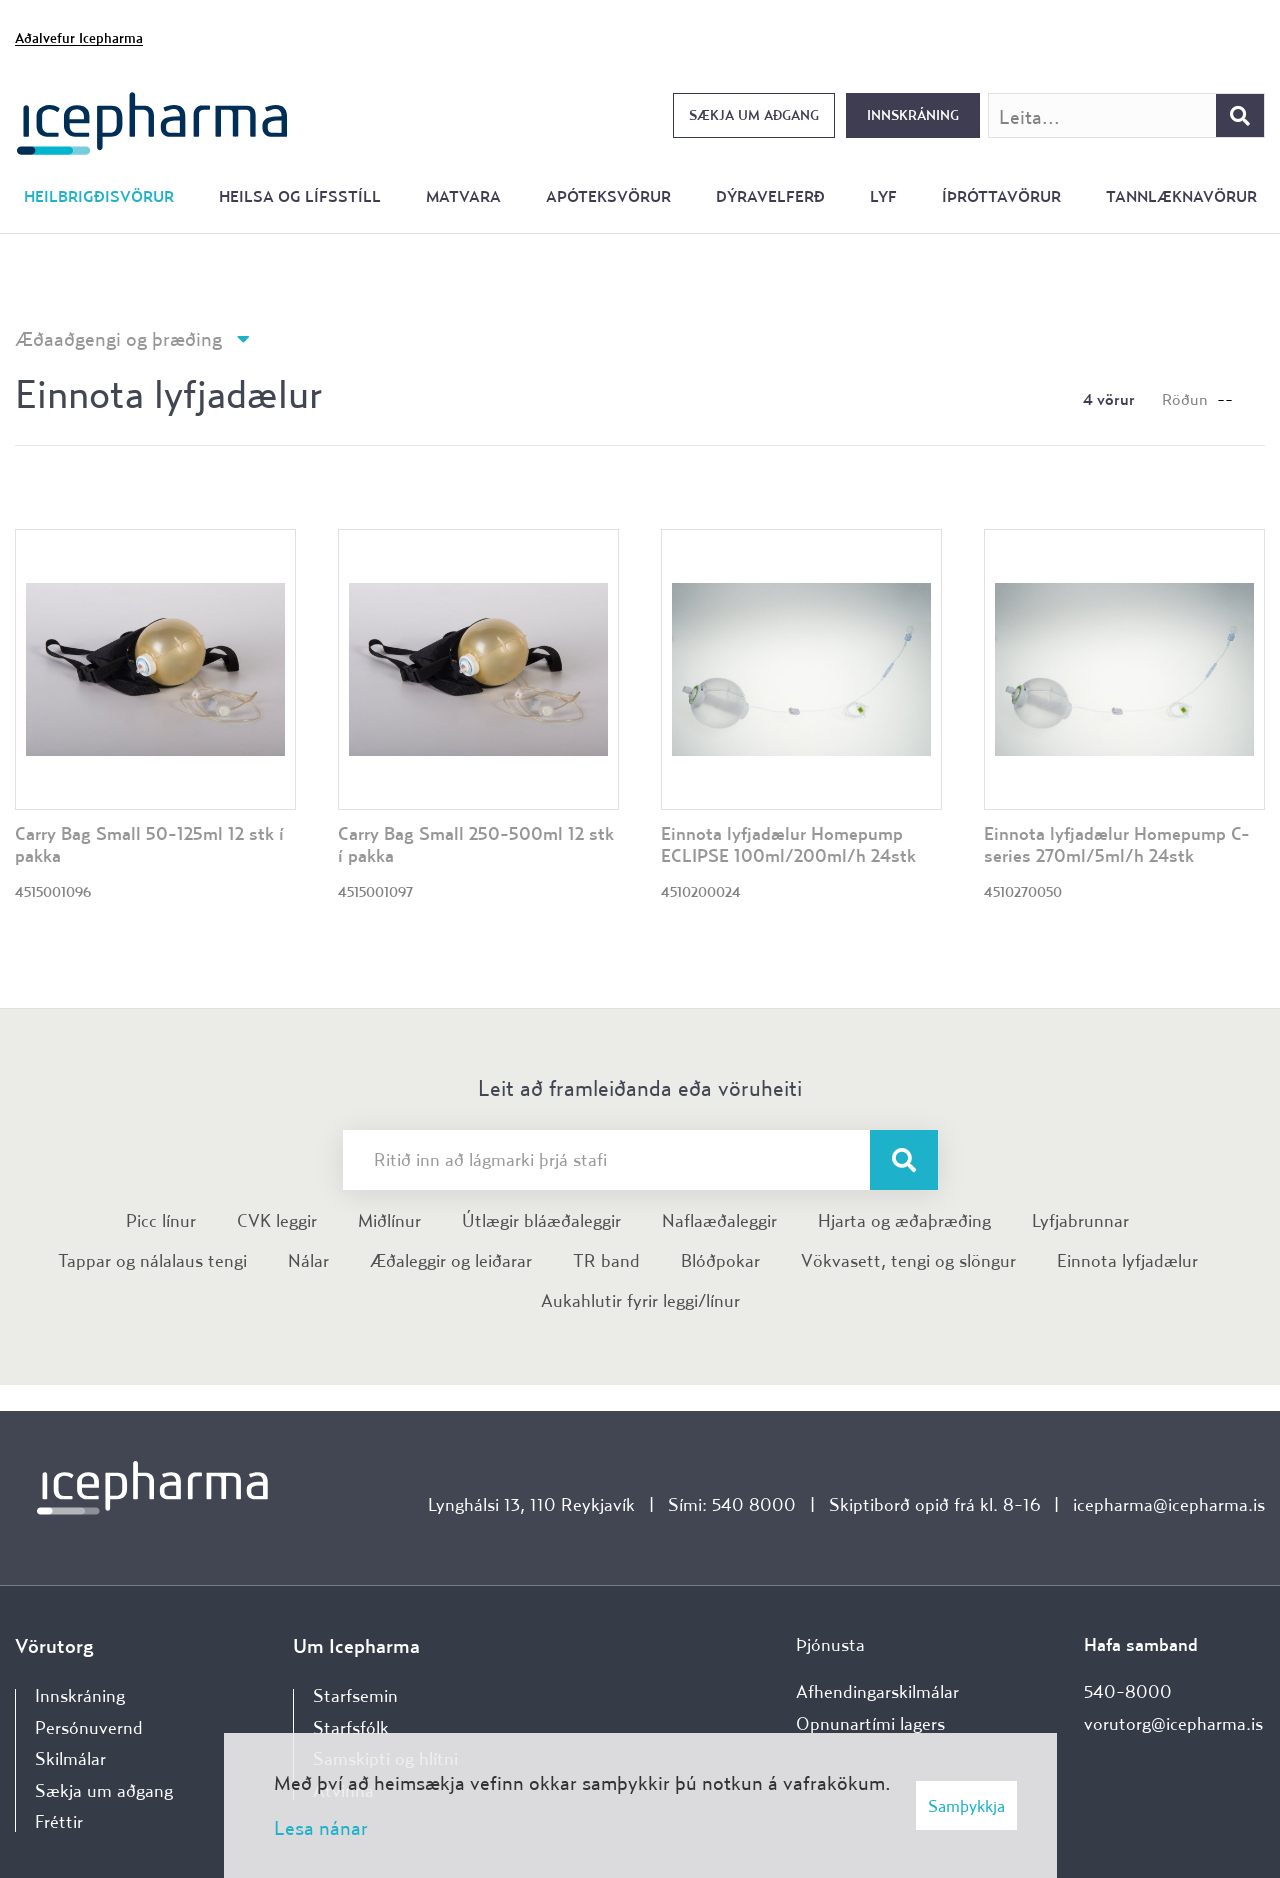  Describe the element at coordinates (389, 1220) in the screenshot. I see `Miðlínur` at that location.